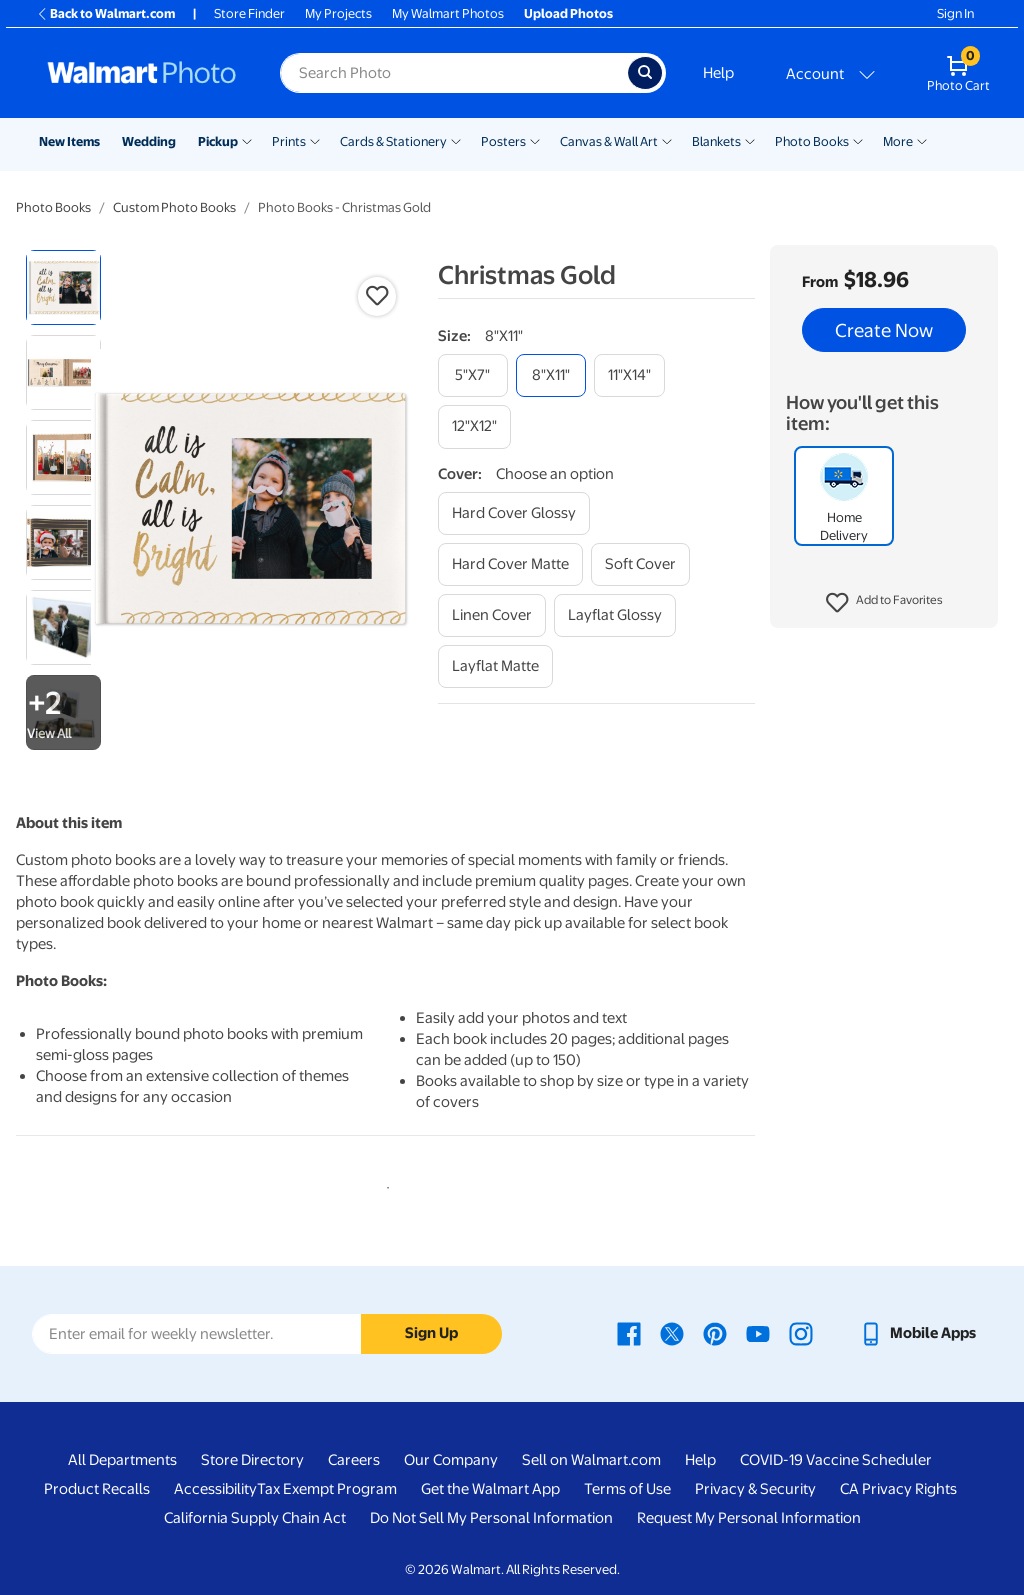  Describe the element at coordinates (629, 1333) in the screenshot. I see `[Walmart Facebook page - opens in a new window]` at that location.